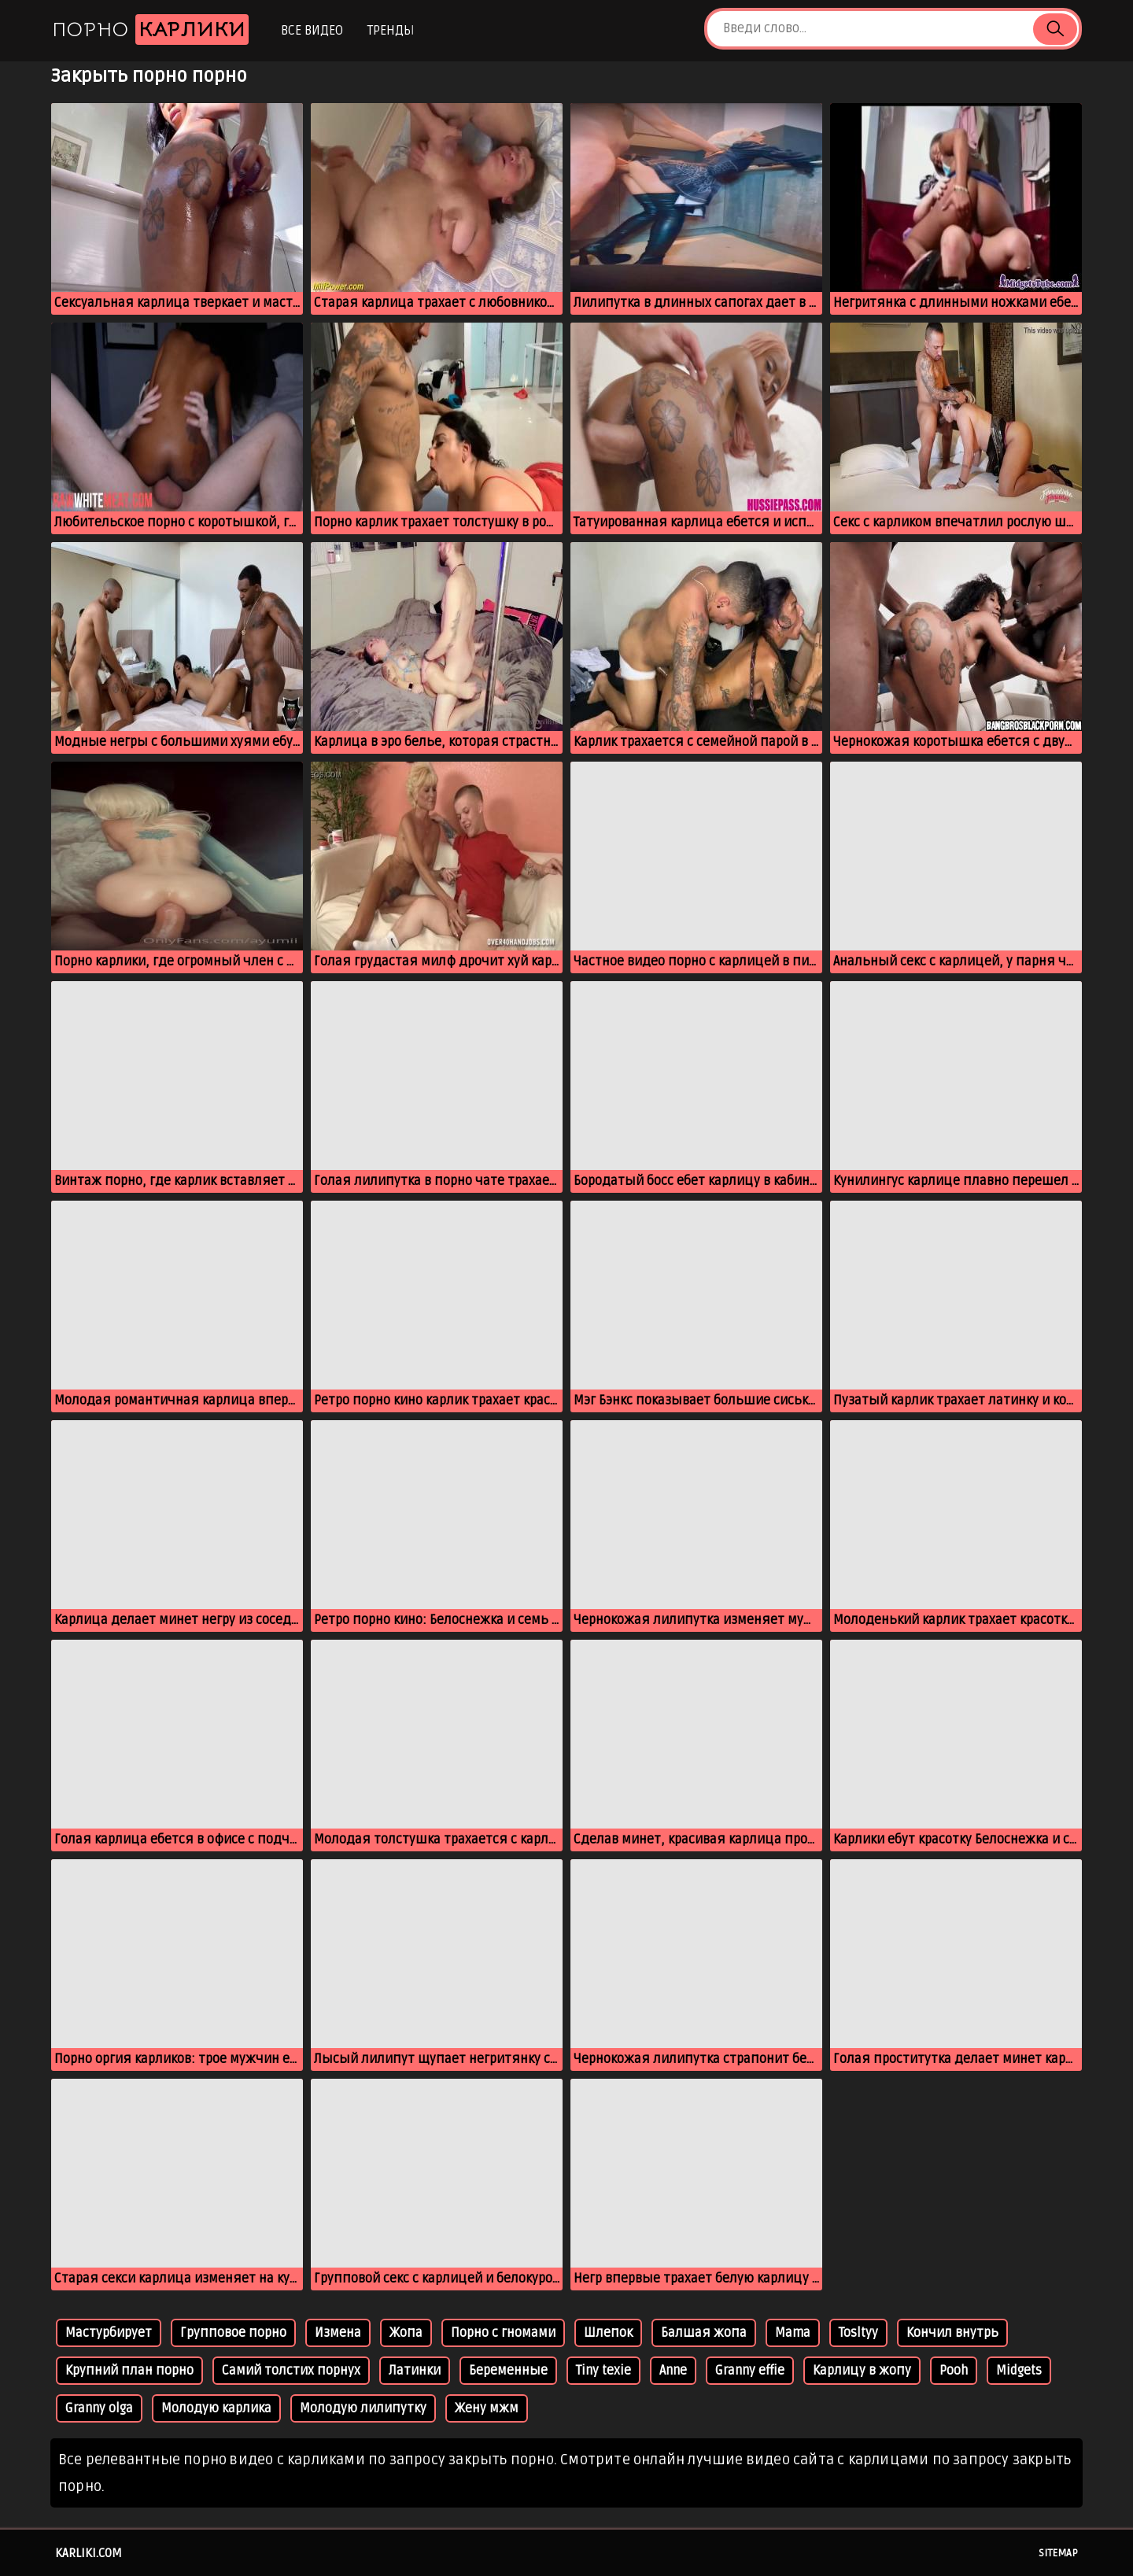 This screenshot has width=1133, height=2576. What do you see at coordinates (1019, 2371) in the screenshot?
I see `Midgets` at bounding box center [1019, 2371].